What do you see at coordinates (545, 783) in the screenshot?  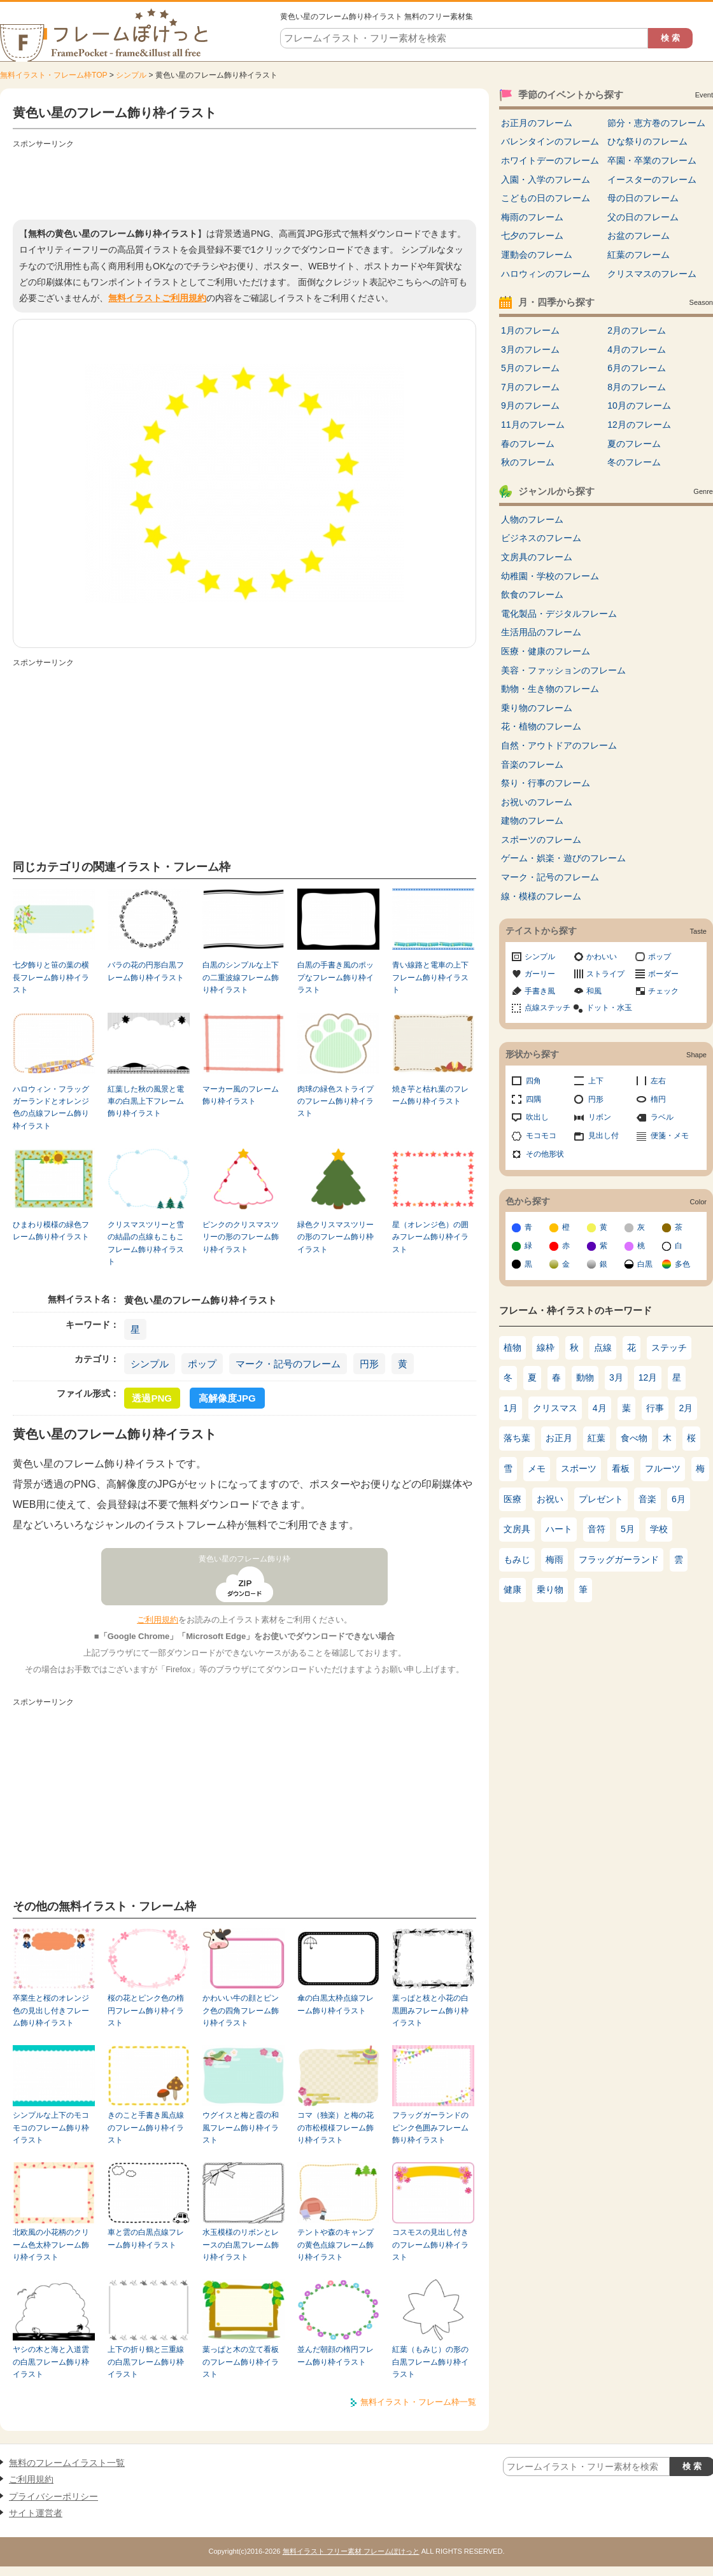 I see `祭り・行事のフレーム` at bounding box center [545, 783].